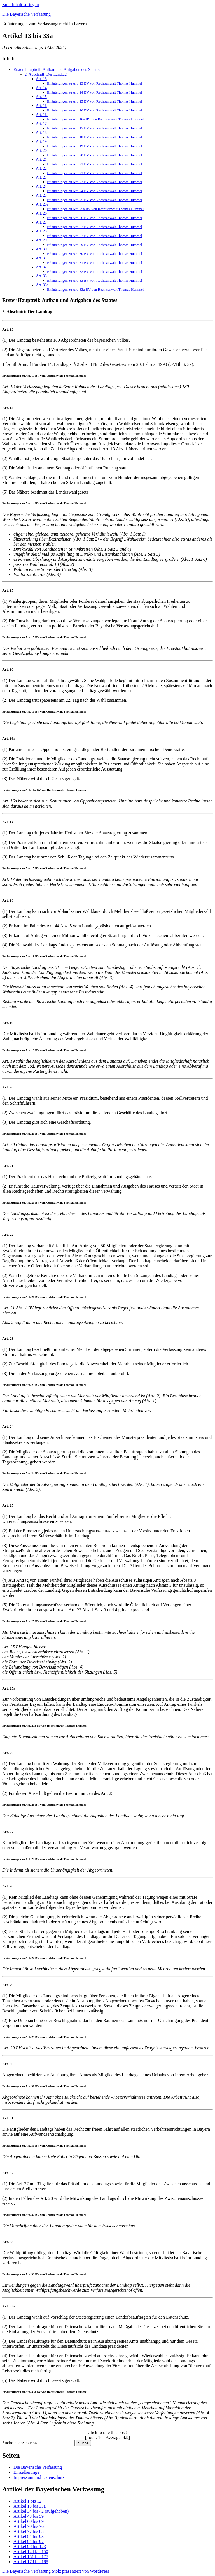  What do you see at coordinates (94, 200) in the screenshot?
I see `Erläuterungen zu Art. 25 BV von Rechtsanwalt Thomas Hummel` at bounding box center [94, 200].